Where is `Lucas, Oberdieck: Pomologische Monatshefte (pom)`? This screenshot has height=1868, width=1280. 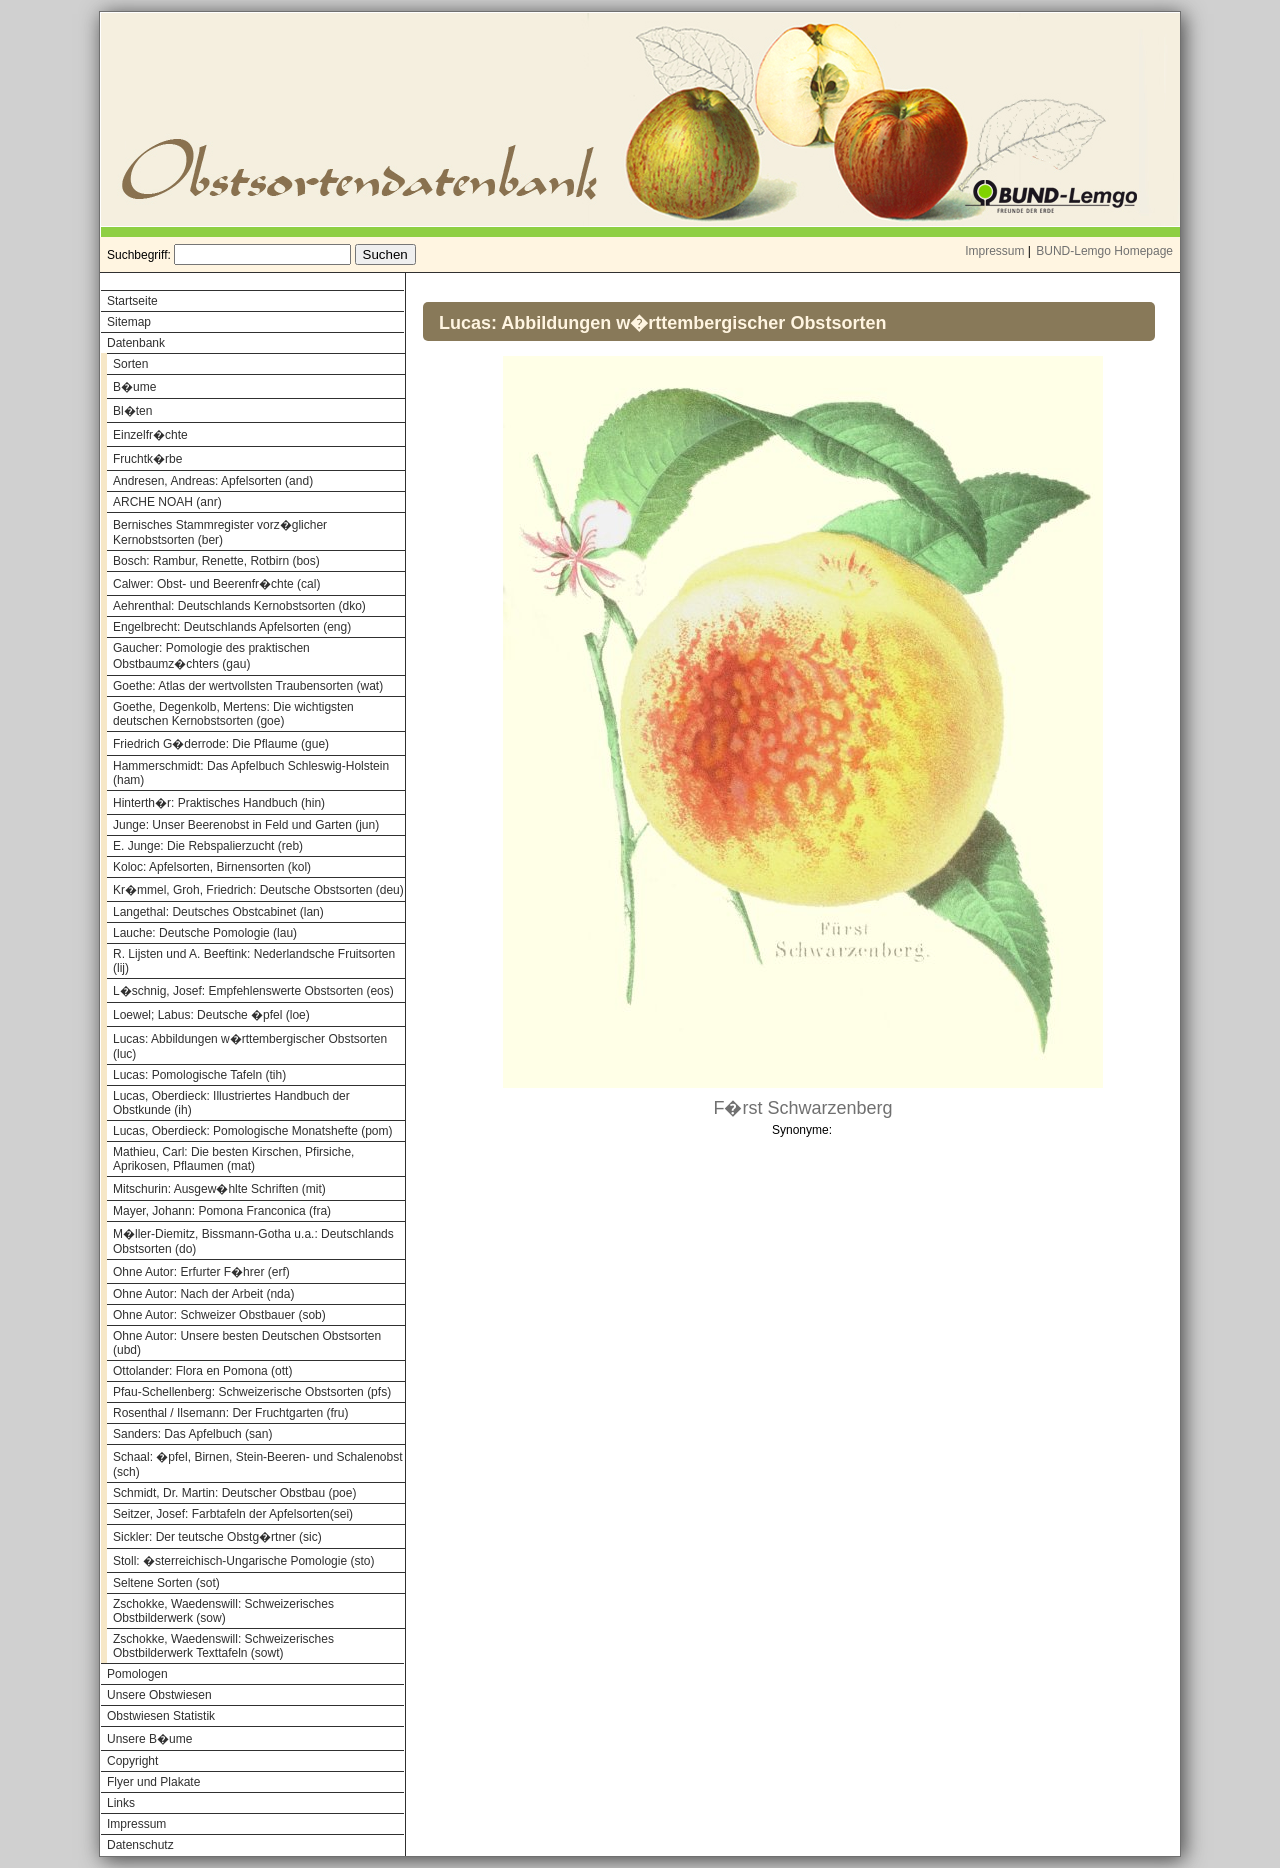 Lucas, Oberdieck: Pomologische Monatshefte (pom) is located at coordinates (252, 1131).